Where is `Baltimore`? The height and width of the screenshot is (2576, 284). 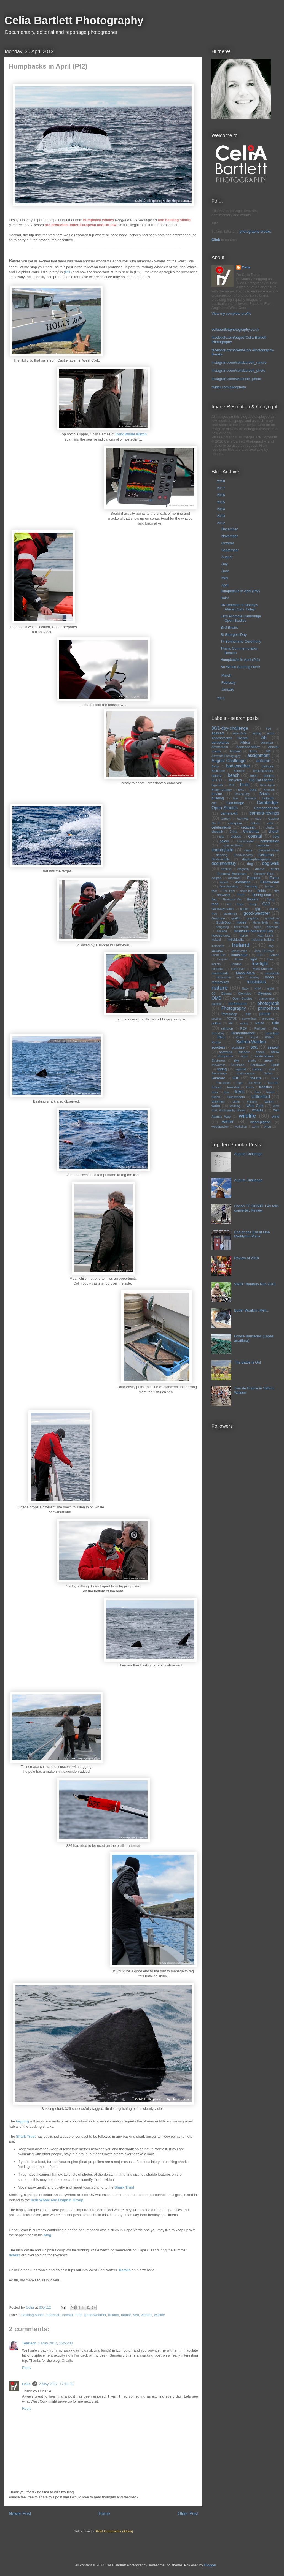 Baltimore is located at coordinates (218, 770).